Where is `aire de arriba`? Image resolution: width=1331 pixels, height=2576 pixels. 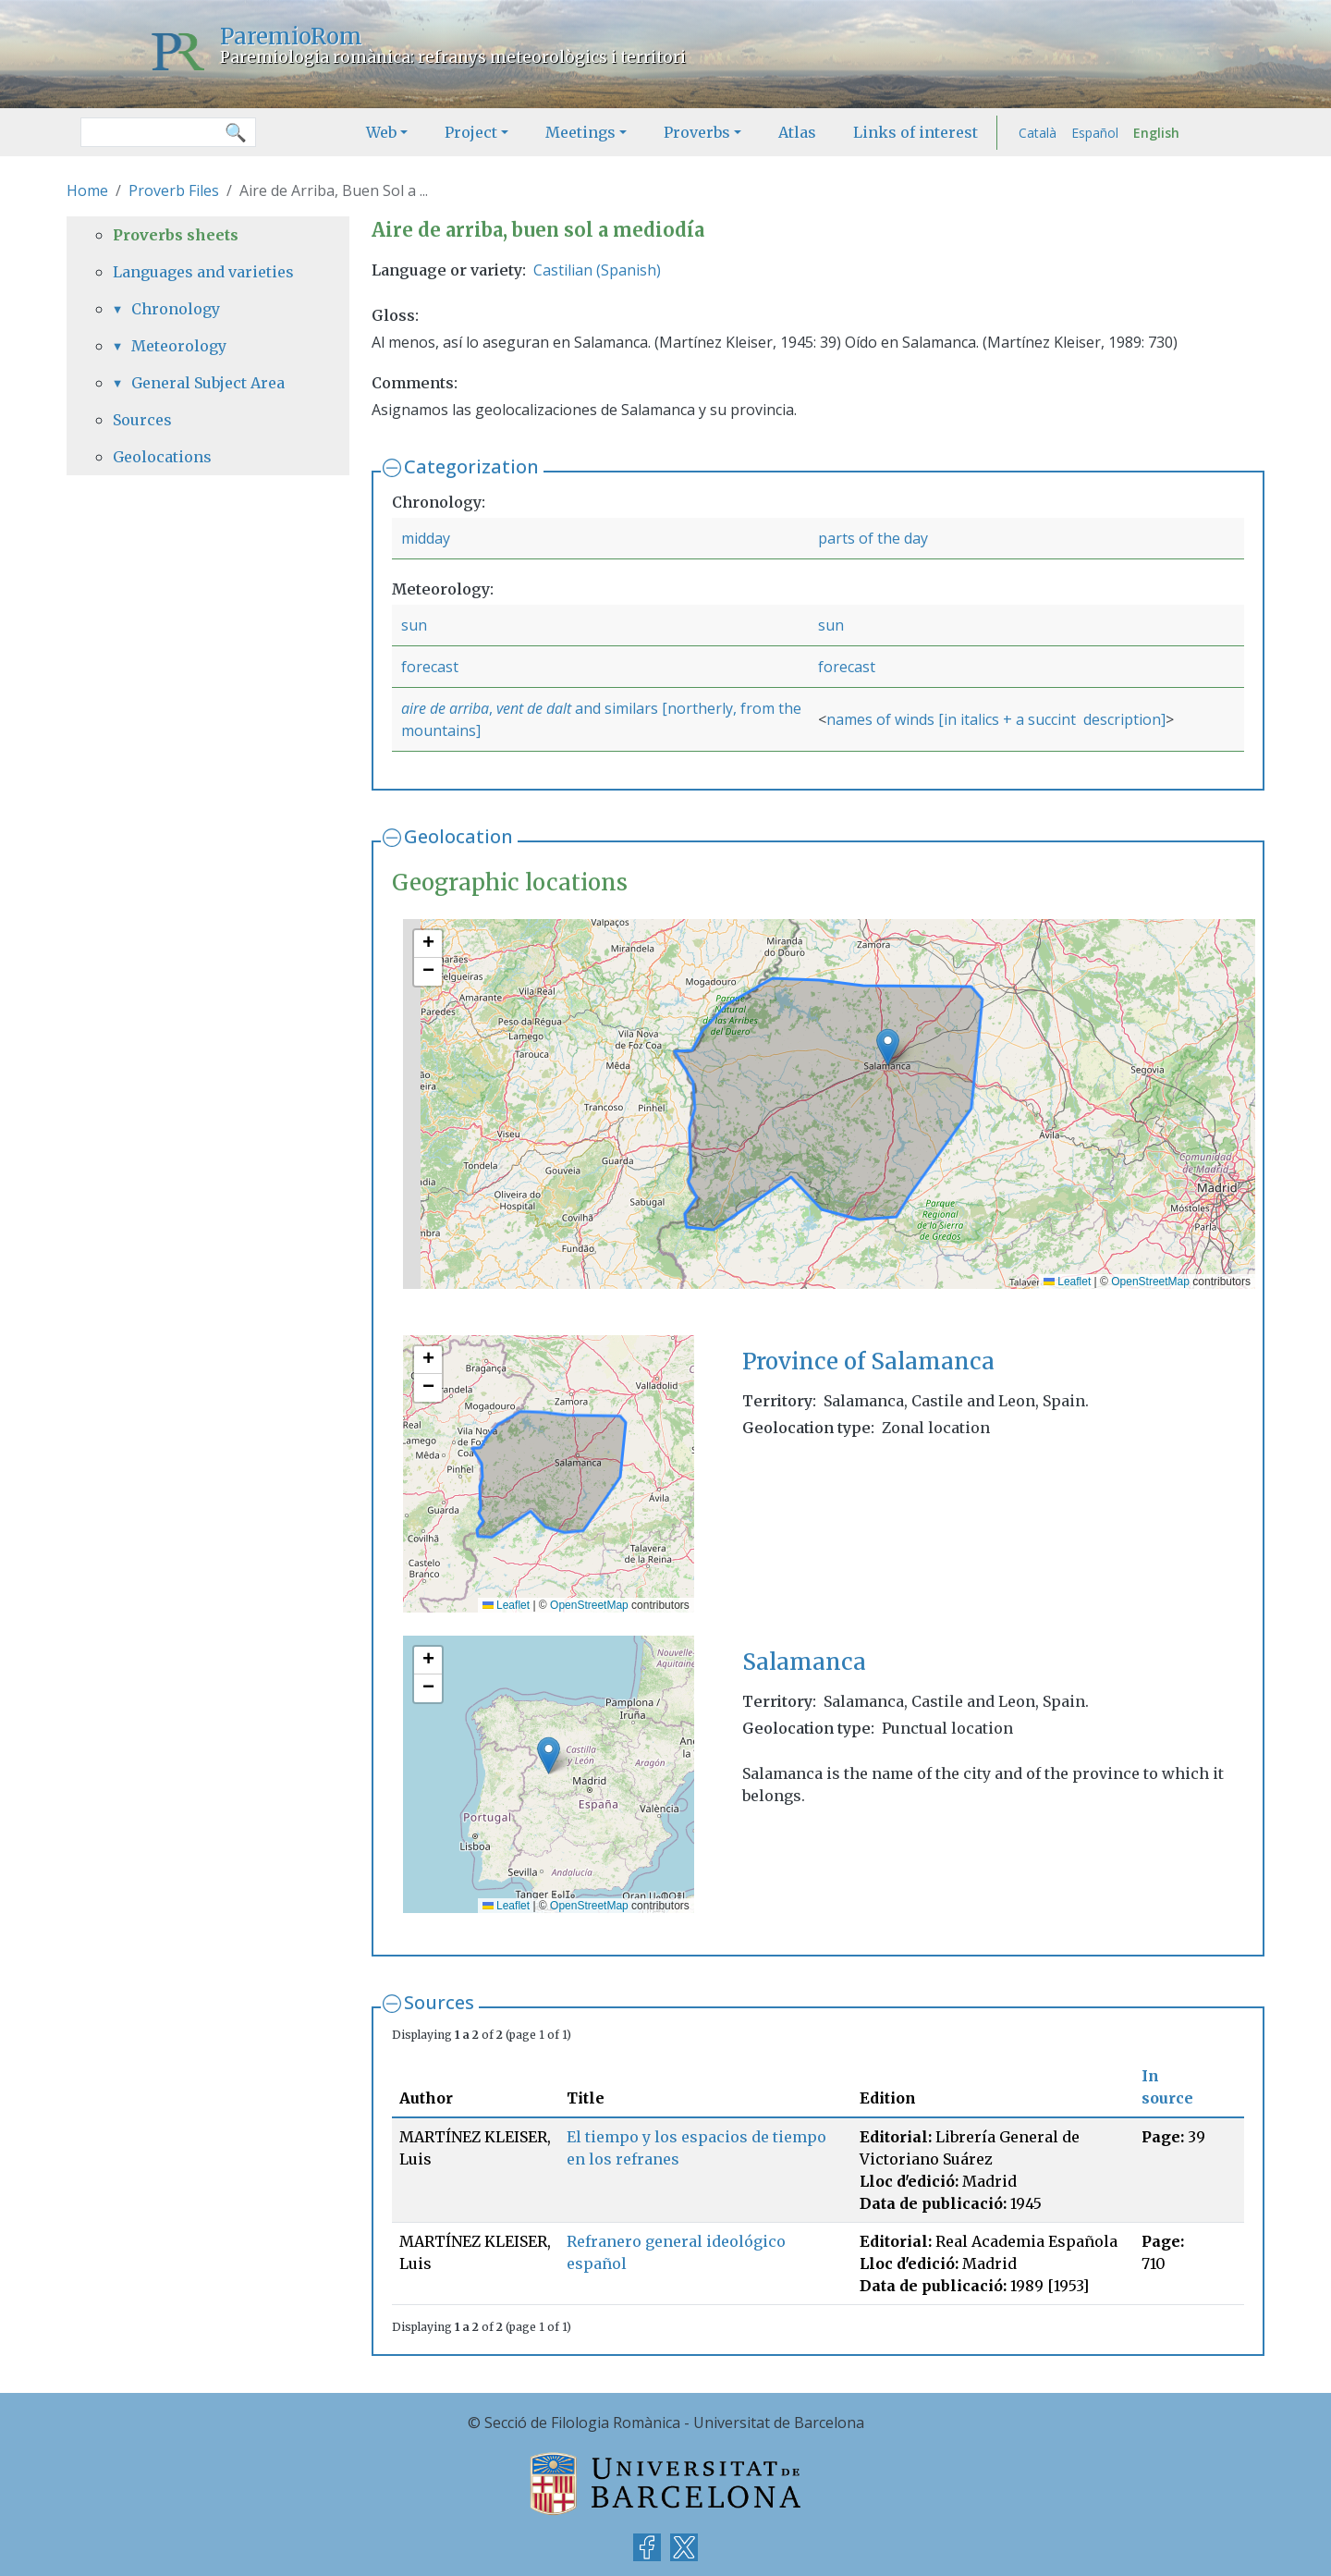 aire de arriba is located at coordinates (445, 708).